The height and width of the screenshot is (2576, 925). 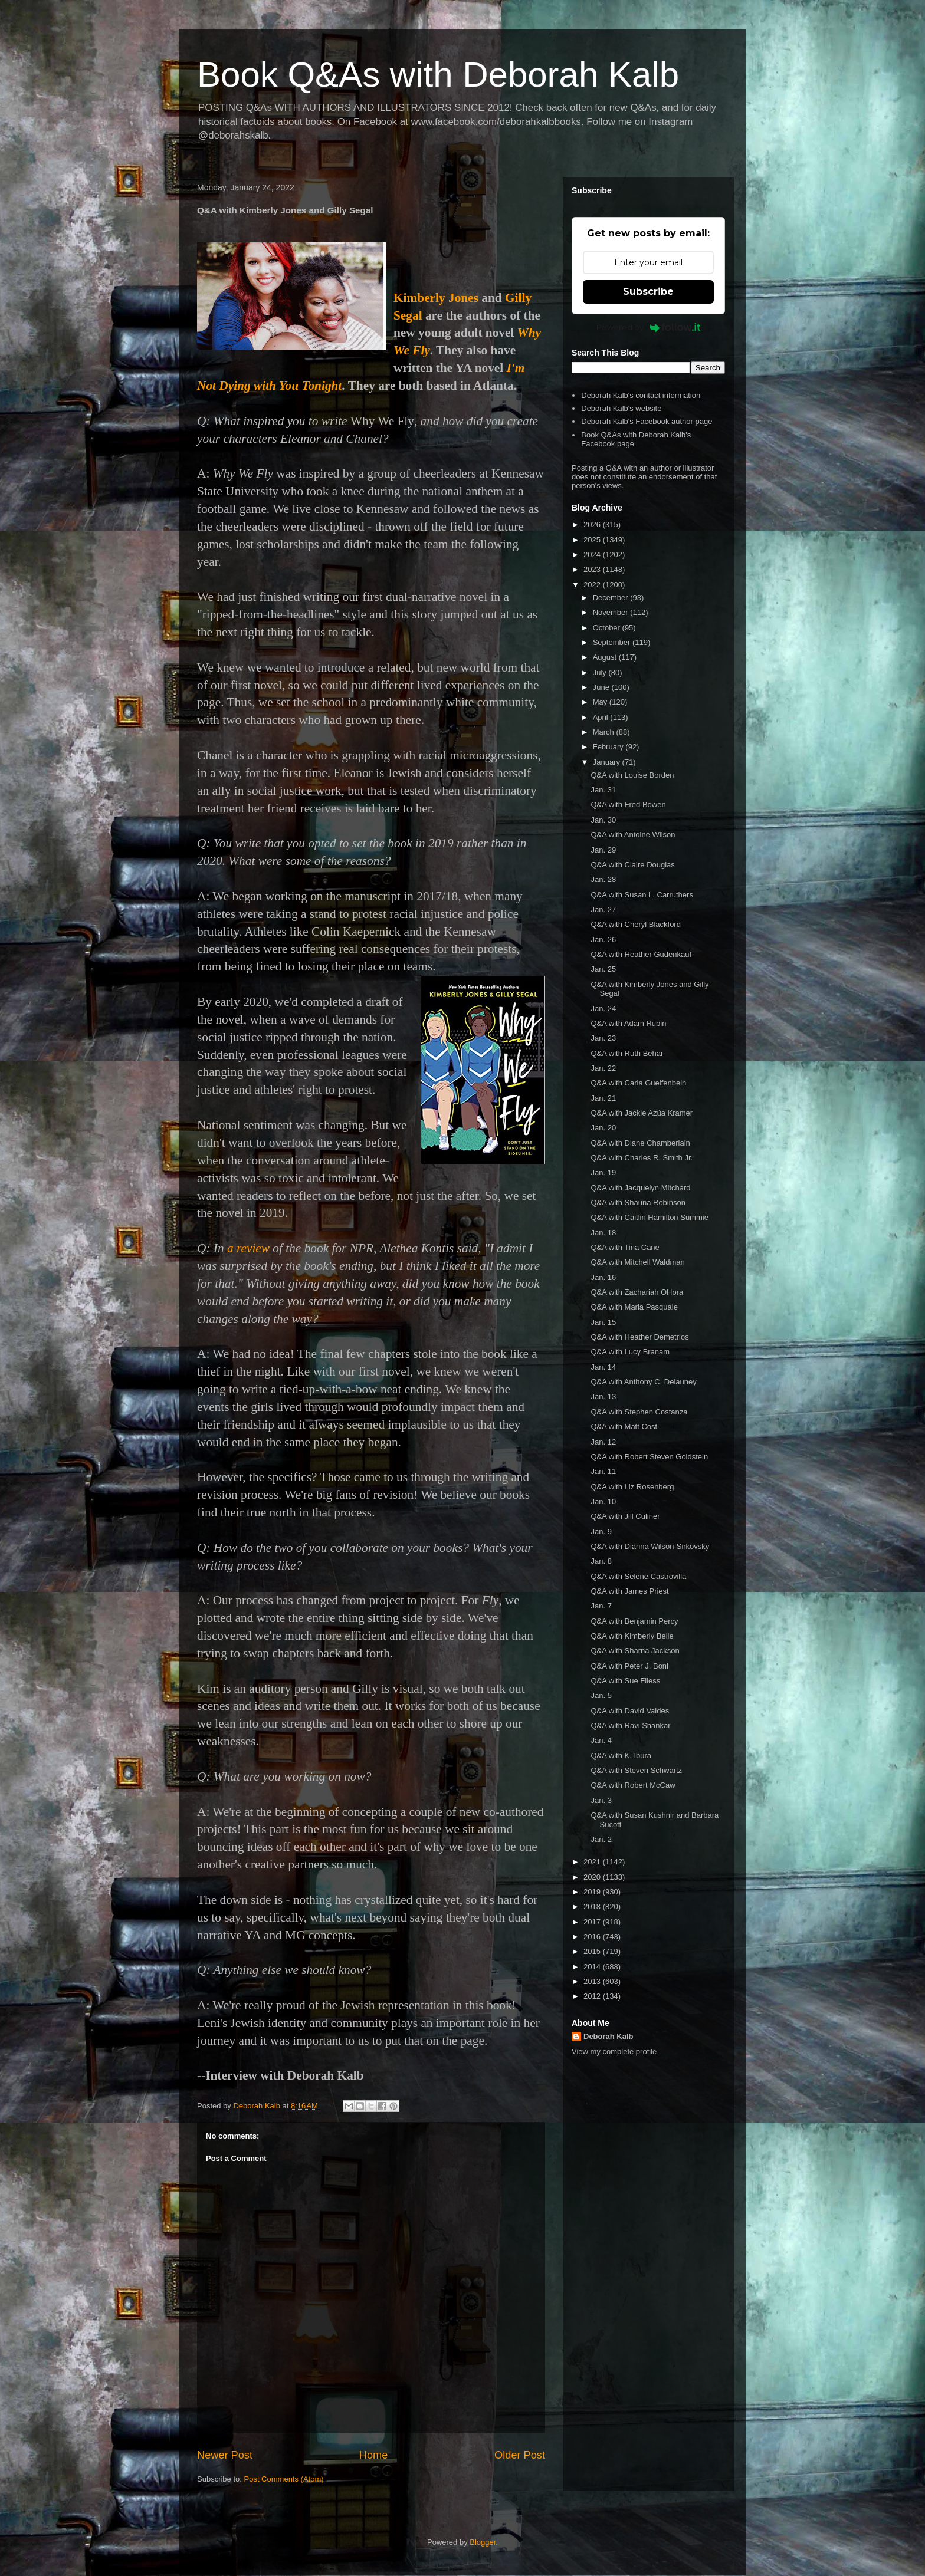 I want to click on Deborah Kalb, so click(x=608, y=2036).